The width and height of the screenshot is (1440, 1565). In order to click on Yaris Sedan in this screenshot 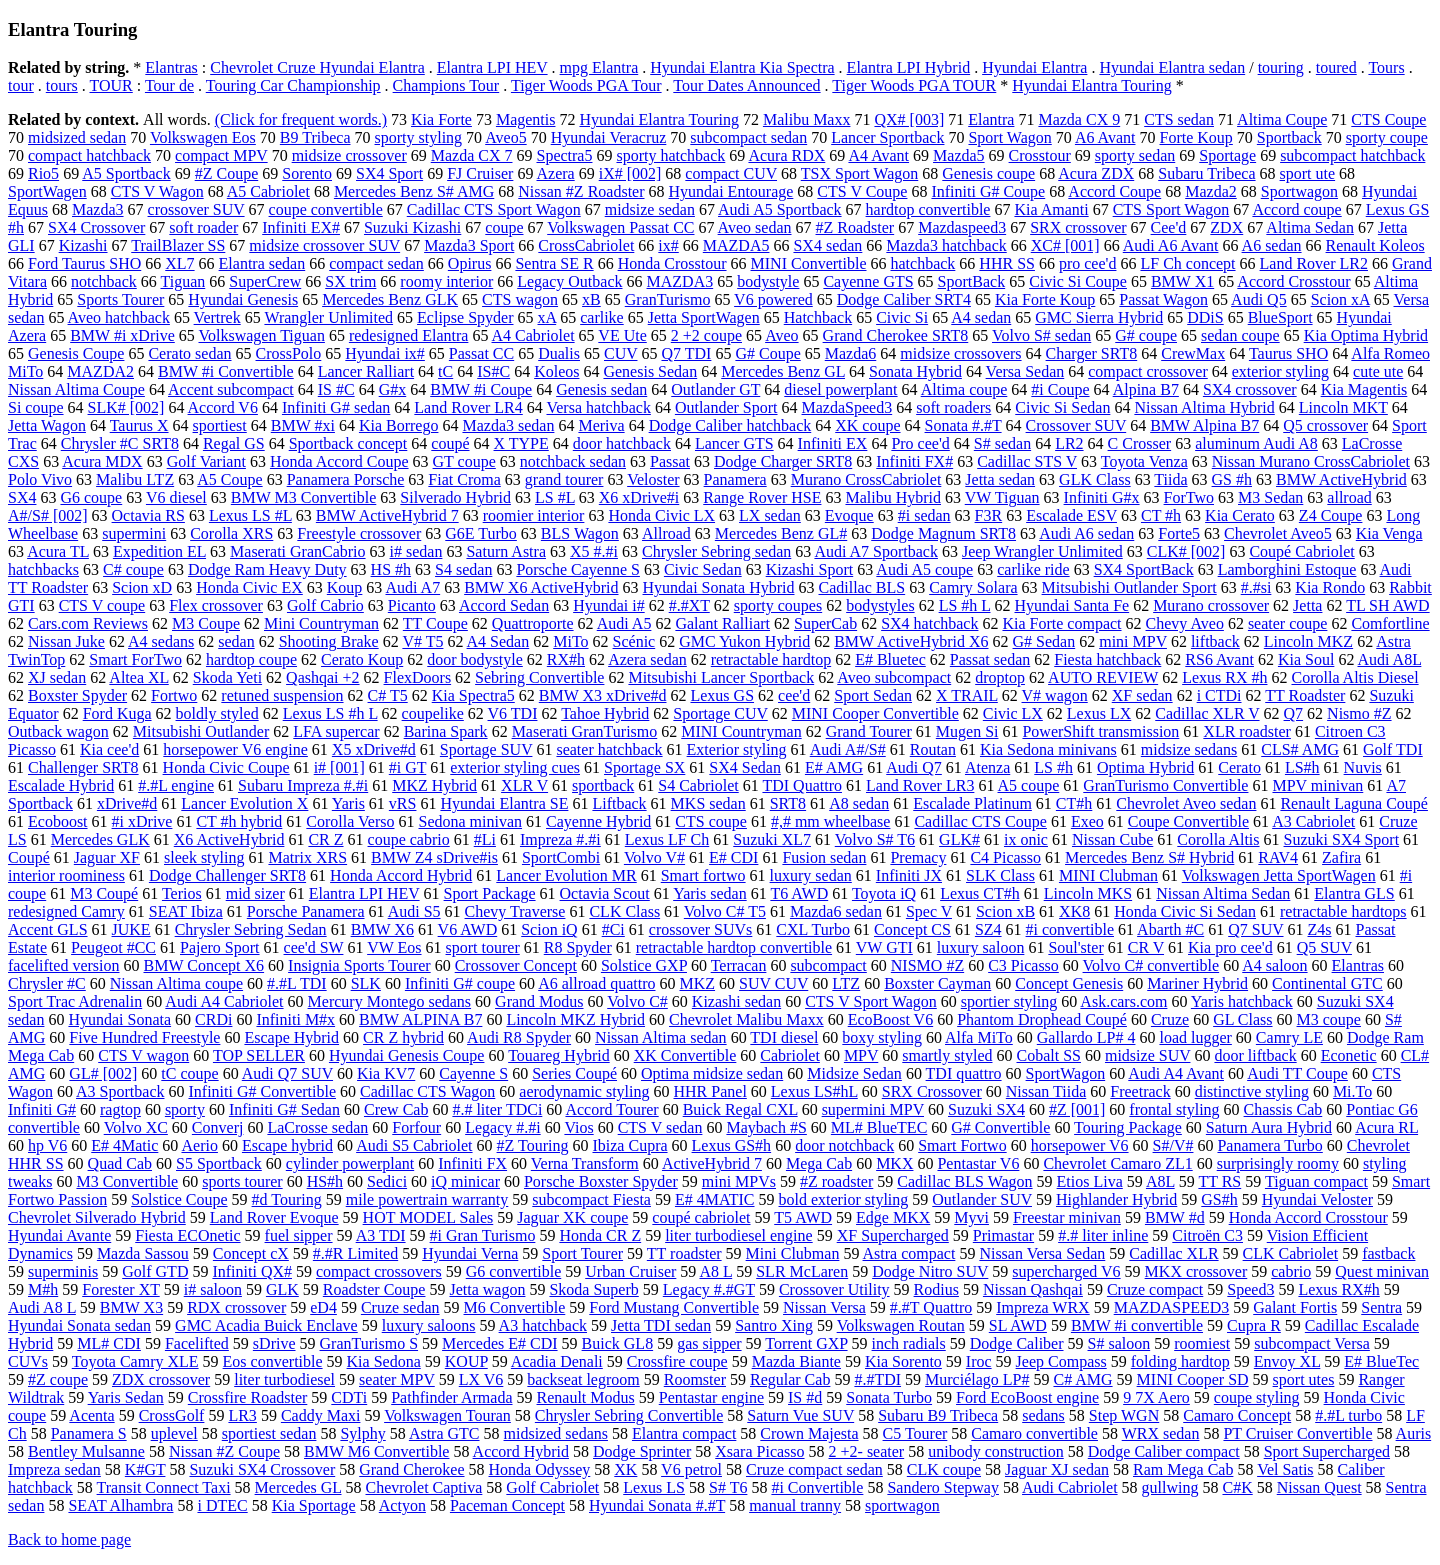, I will do `click(126, 1397)`.